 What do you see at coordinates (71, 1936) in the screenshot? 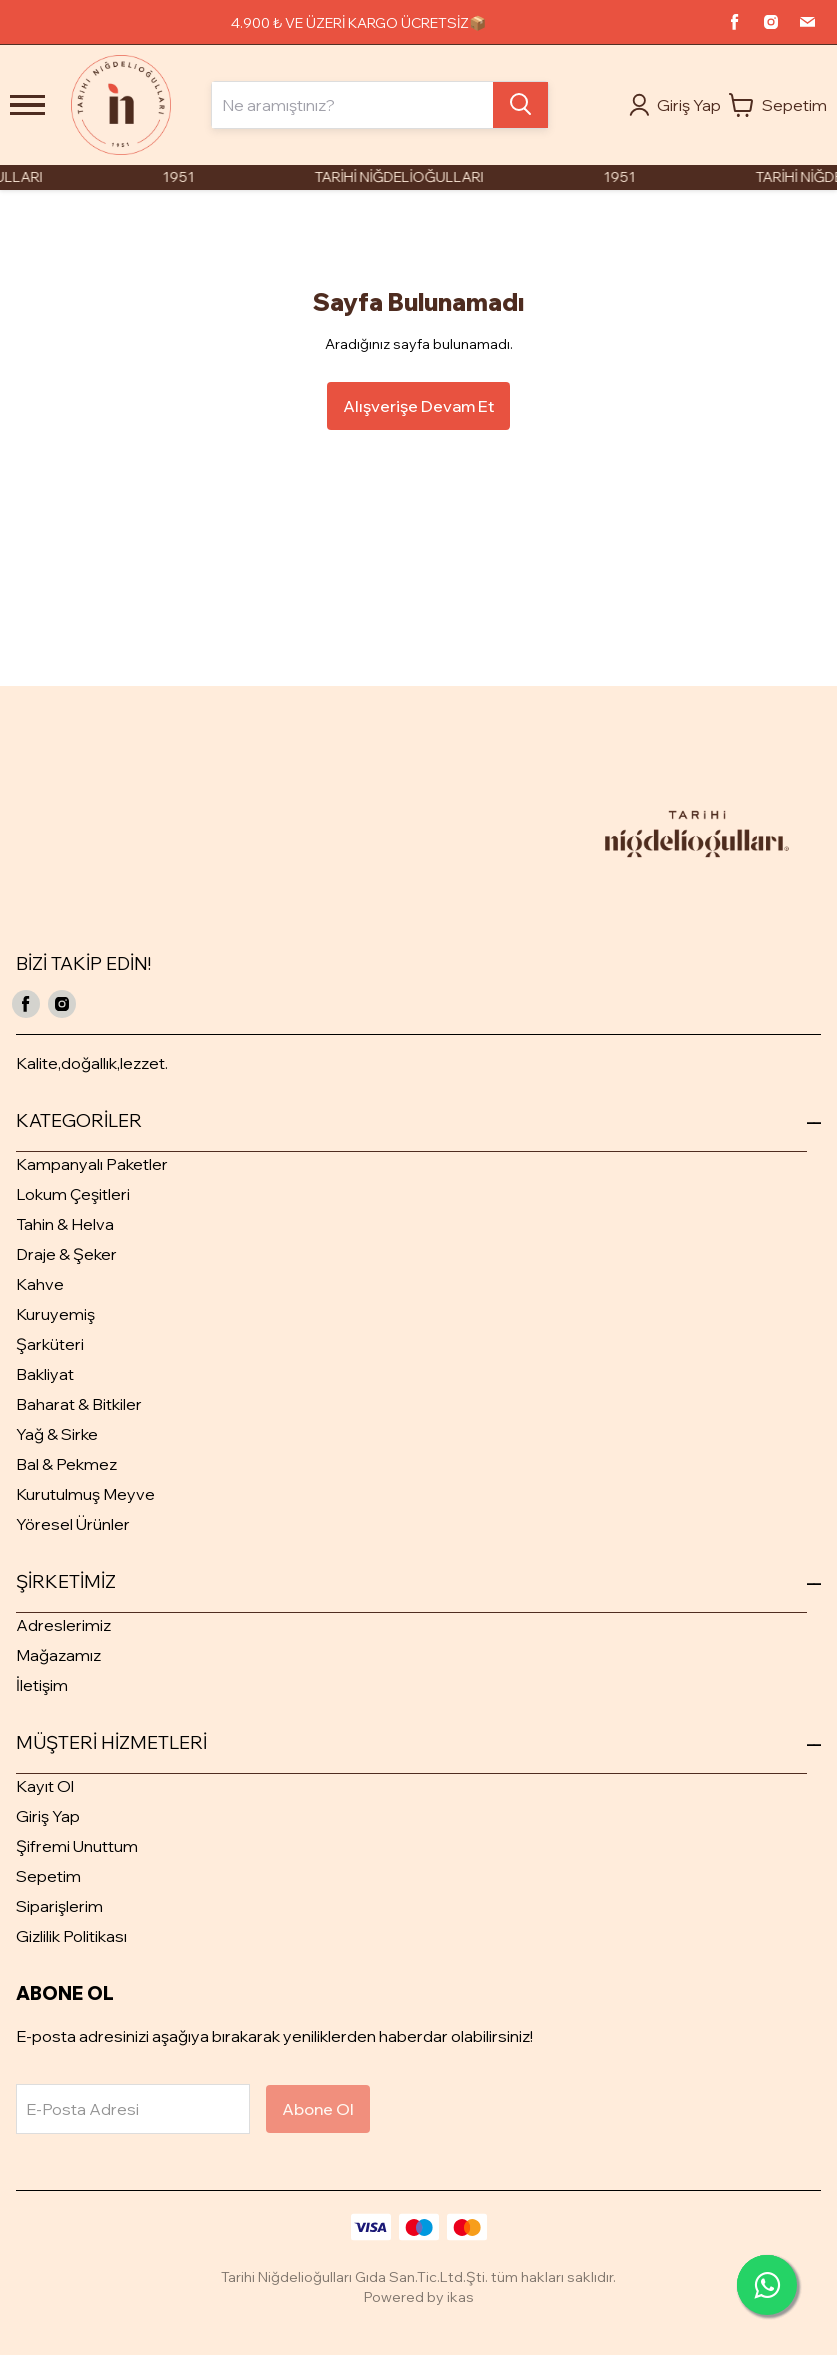
I see `Gizlilik Politikası` at bounding box center [71, 1936].